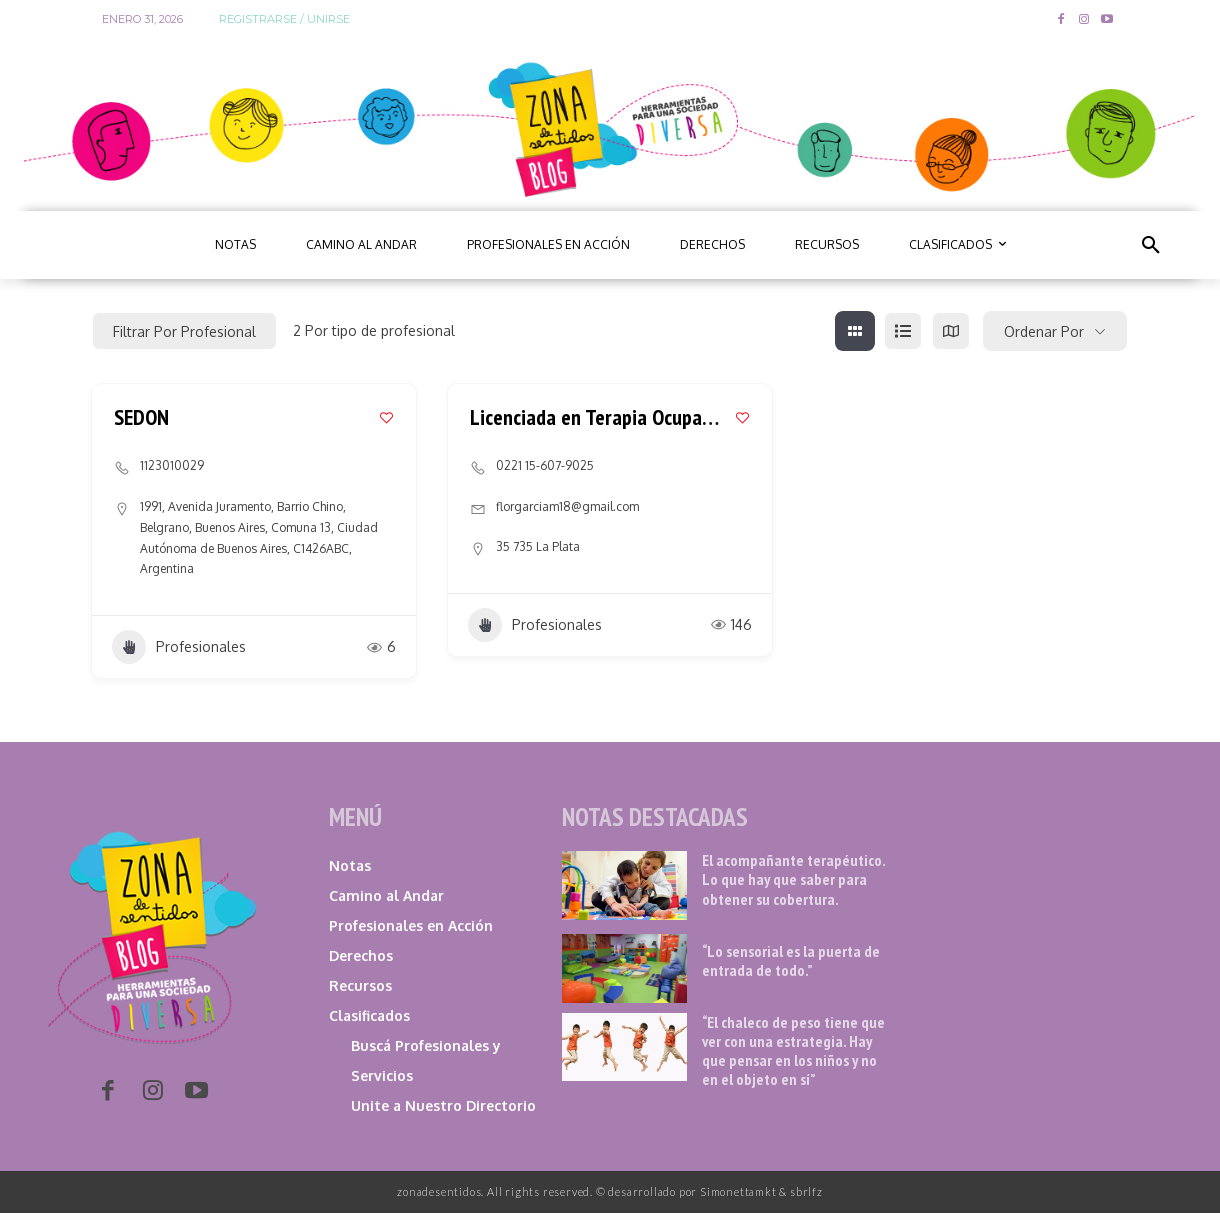  Describe the element at coordinates (172, 465) in the screenshot. I see `1123010029` at that location.